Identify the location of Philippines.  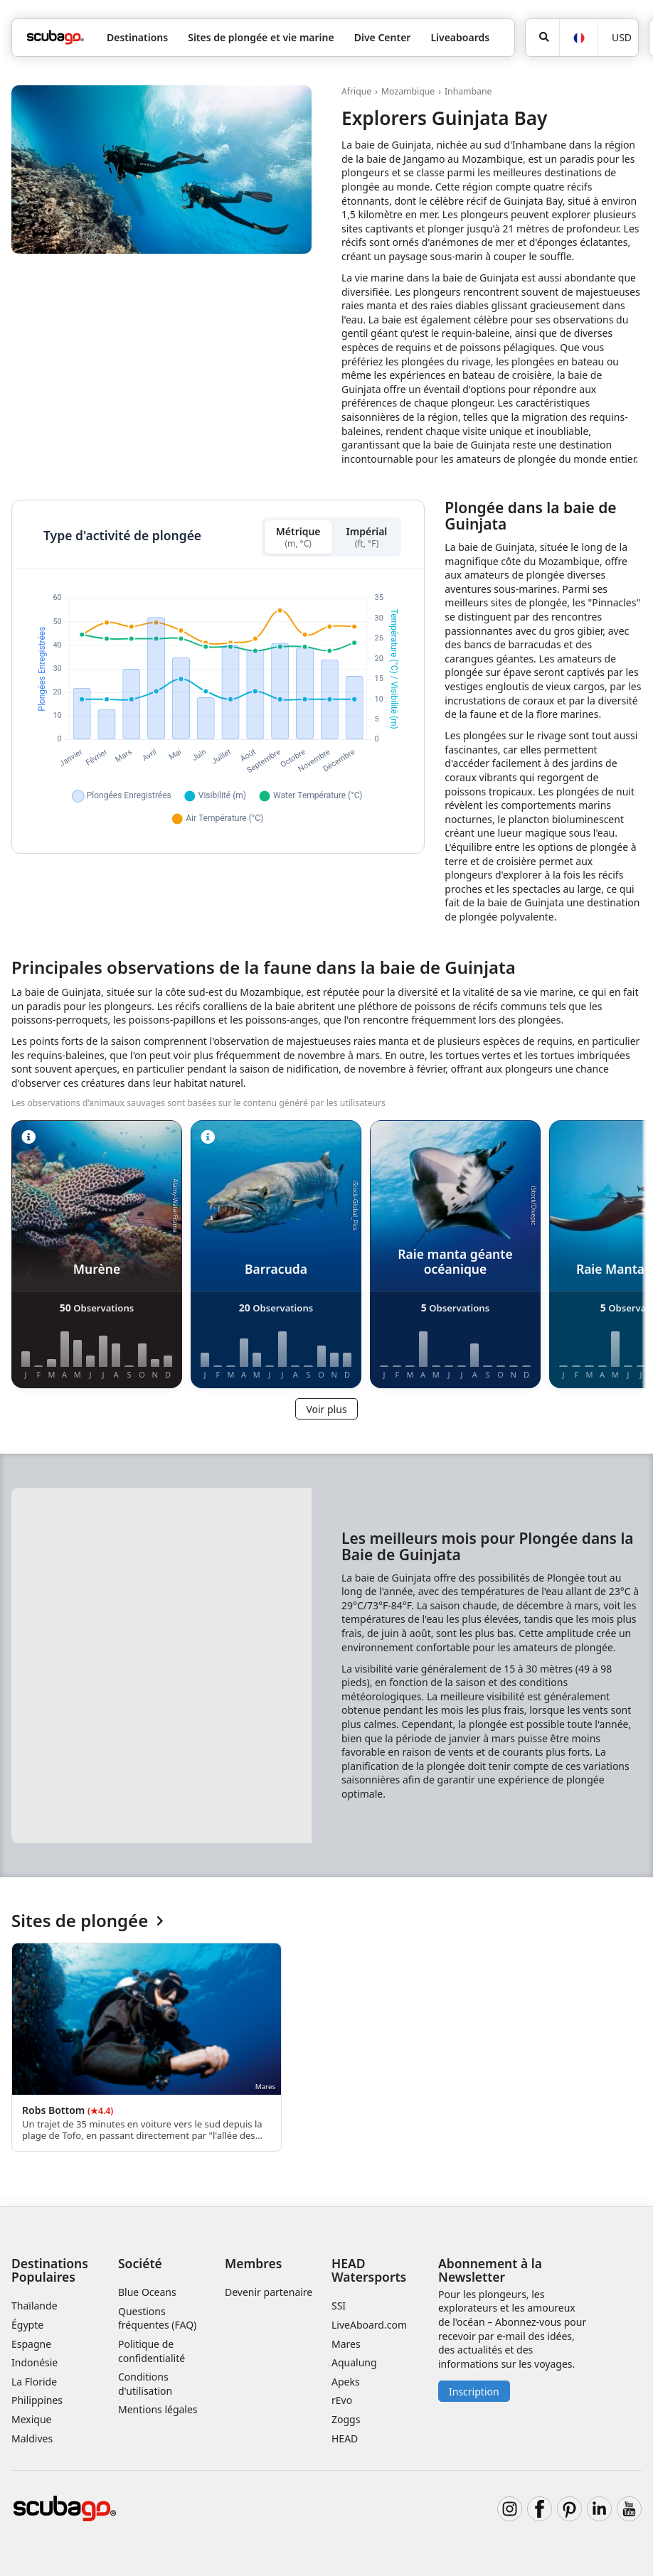
(37, 2400).